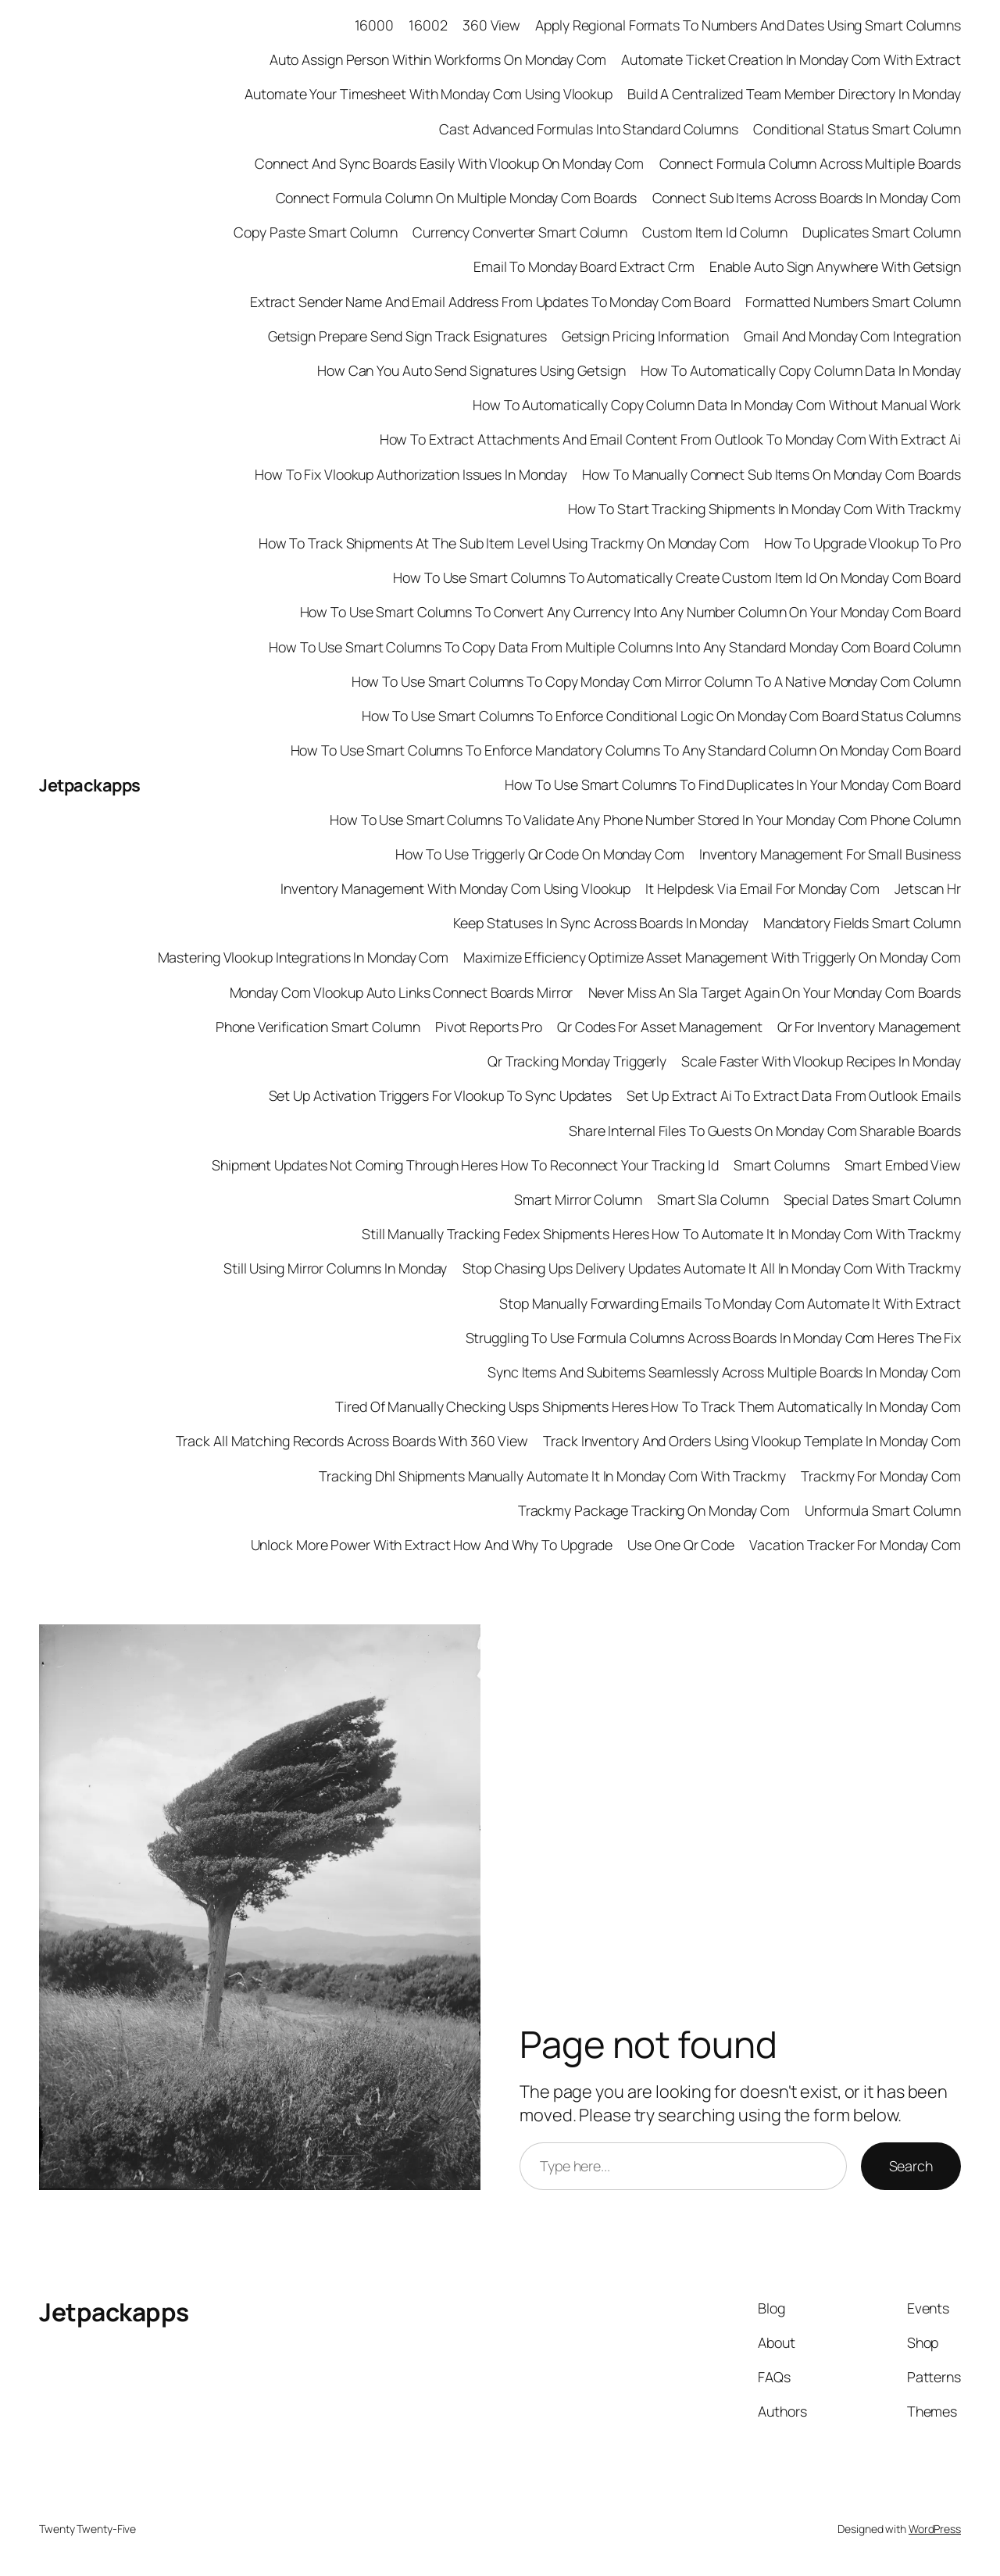 Image resolution: width=1000 pixels, height=2576 pixels. I want to click on Inventory Management With Monday Com Using Vlookup, so click(455, 888).